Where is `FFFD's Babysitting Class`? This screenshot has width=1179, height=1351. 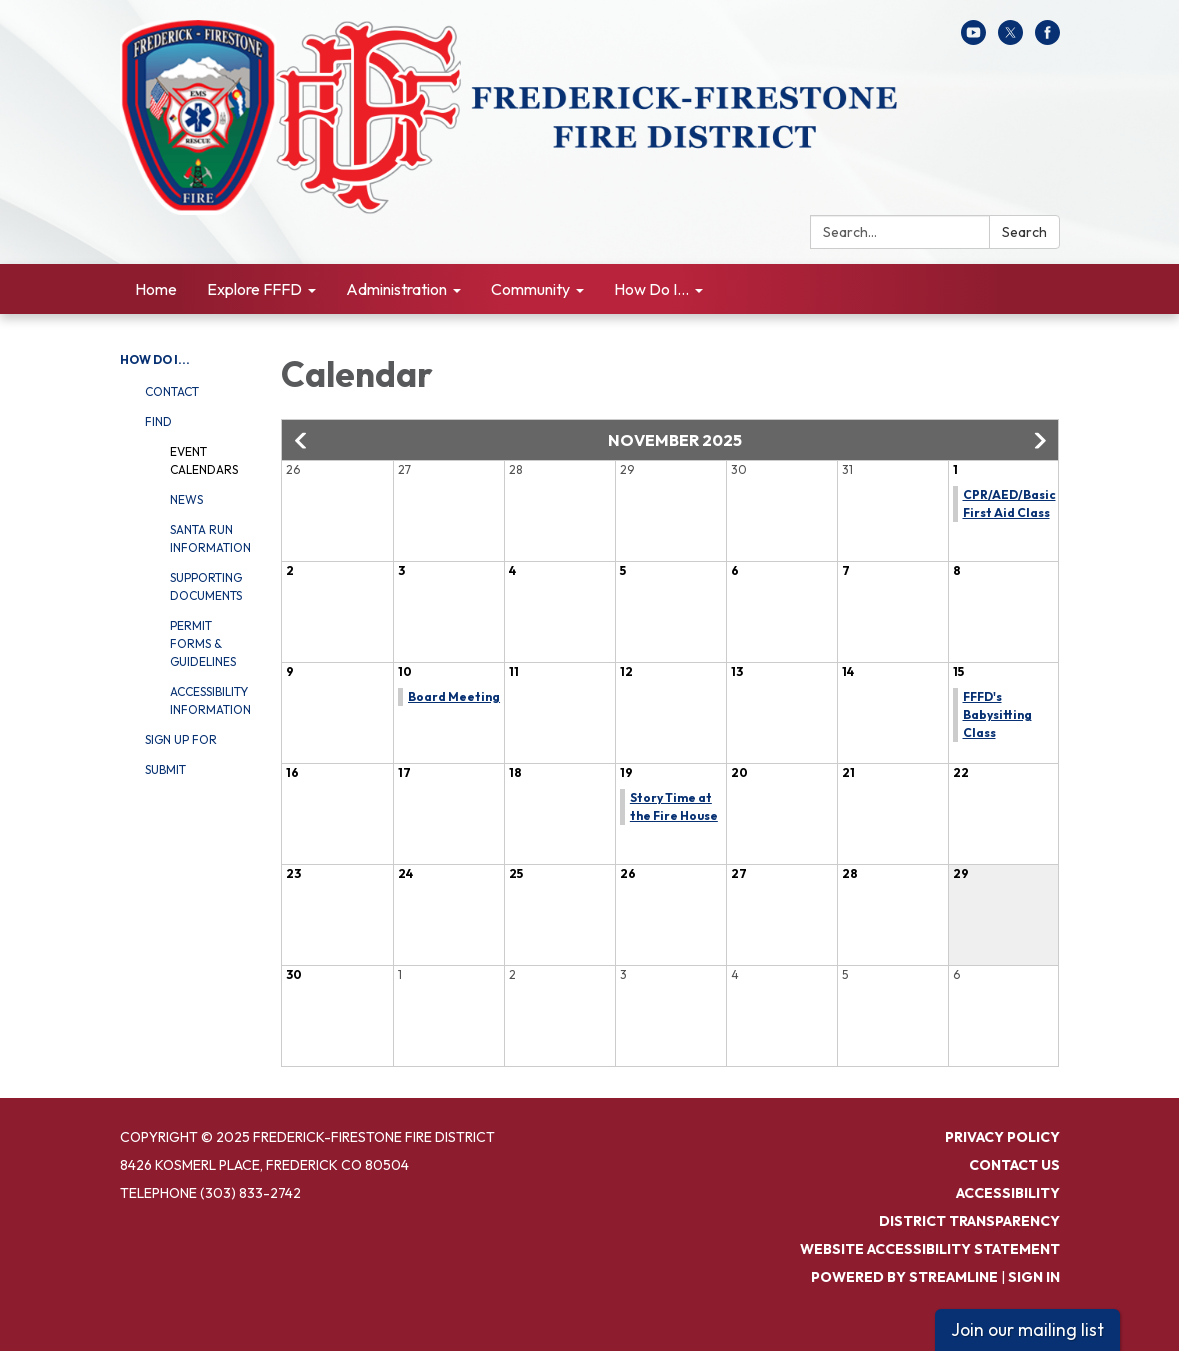 FFFD's Babysitting Class is located at coordinates (997, 714).